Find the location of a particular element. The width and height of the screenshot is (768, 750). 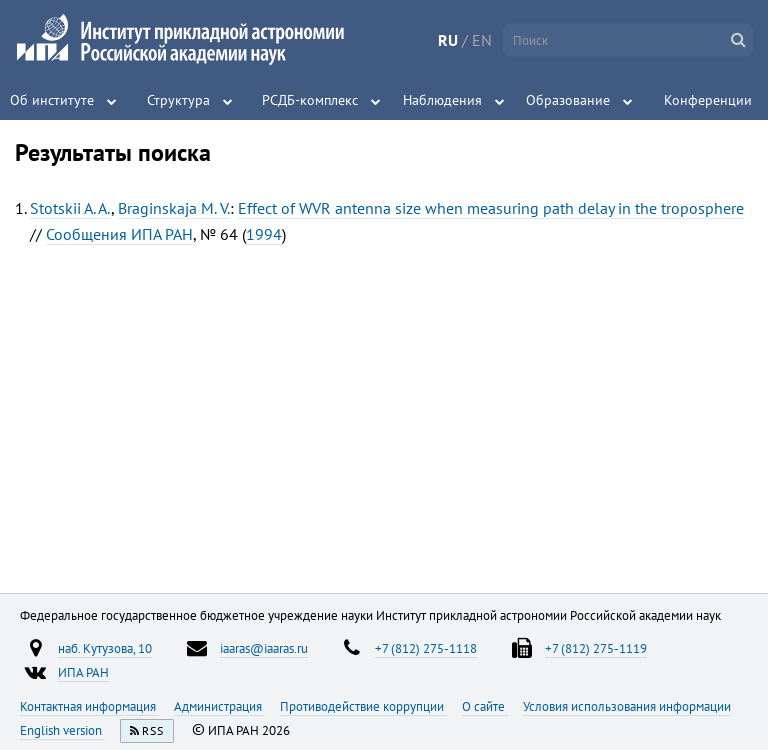

English version is located at coordinates (62, 730).